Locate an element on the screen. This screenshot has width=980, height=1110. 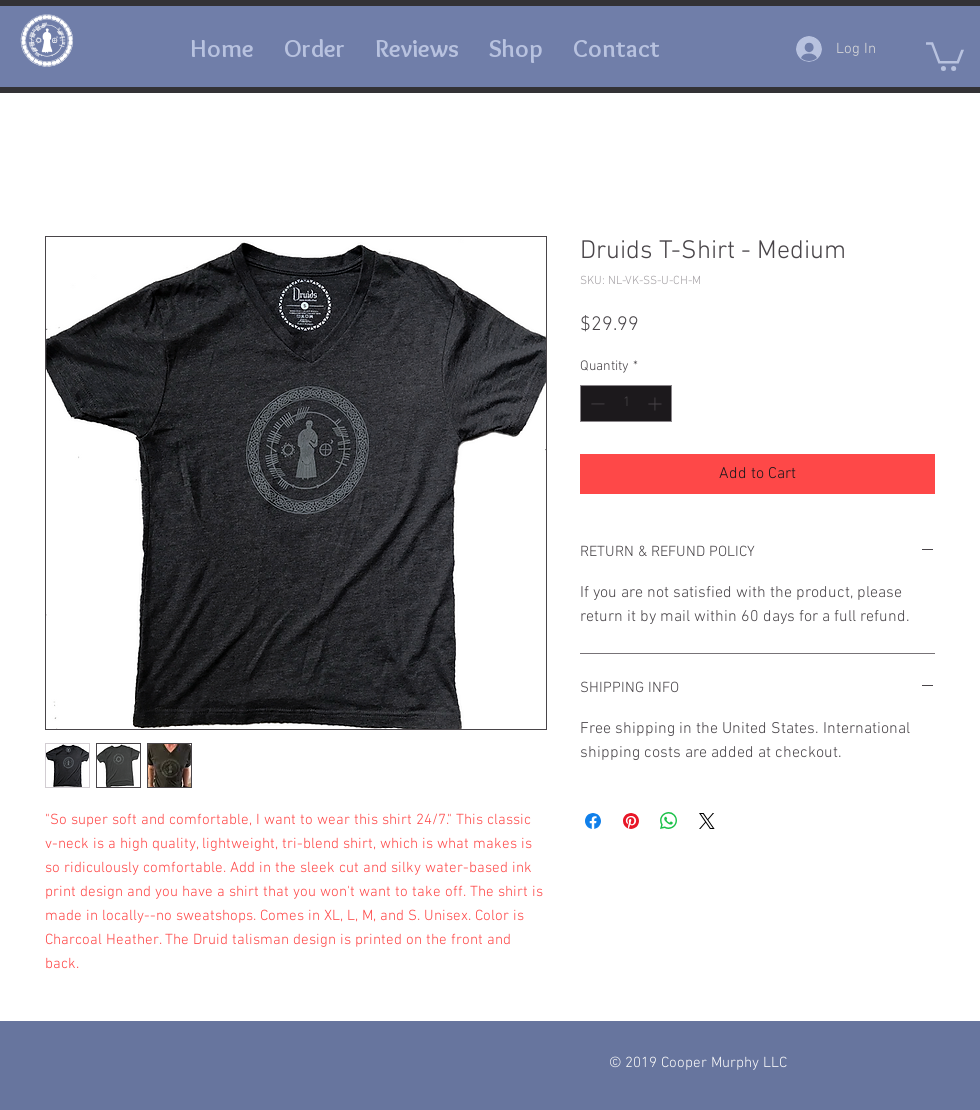
[button] is located at coordinates (616, 48).